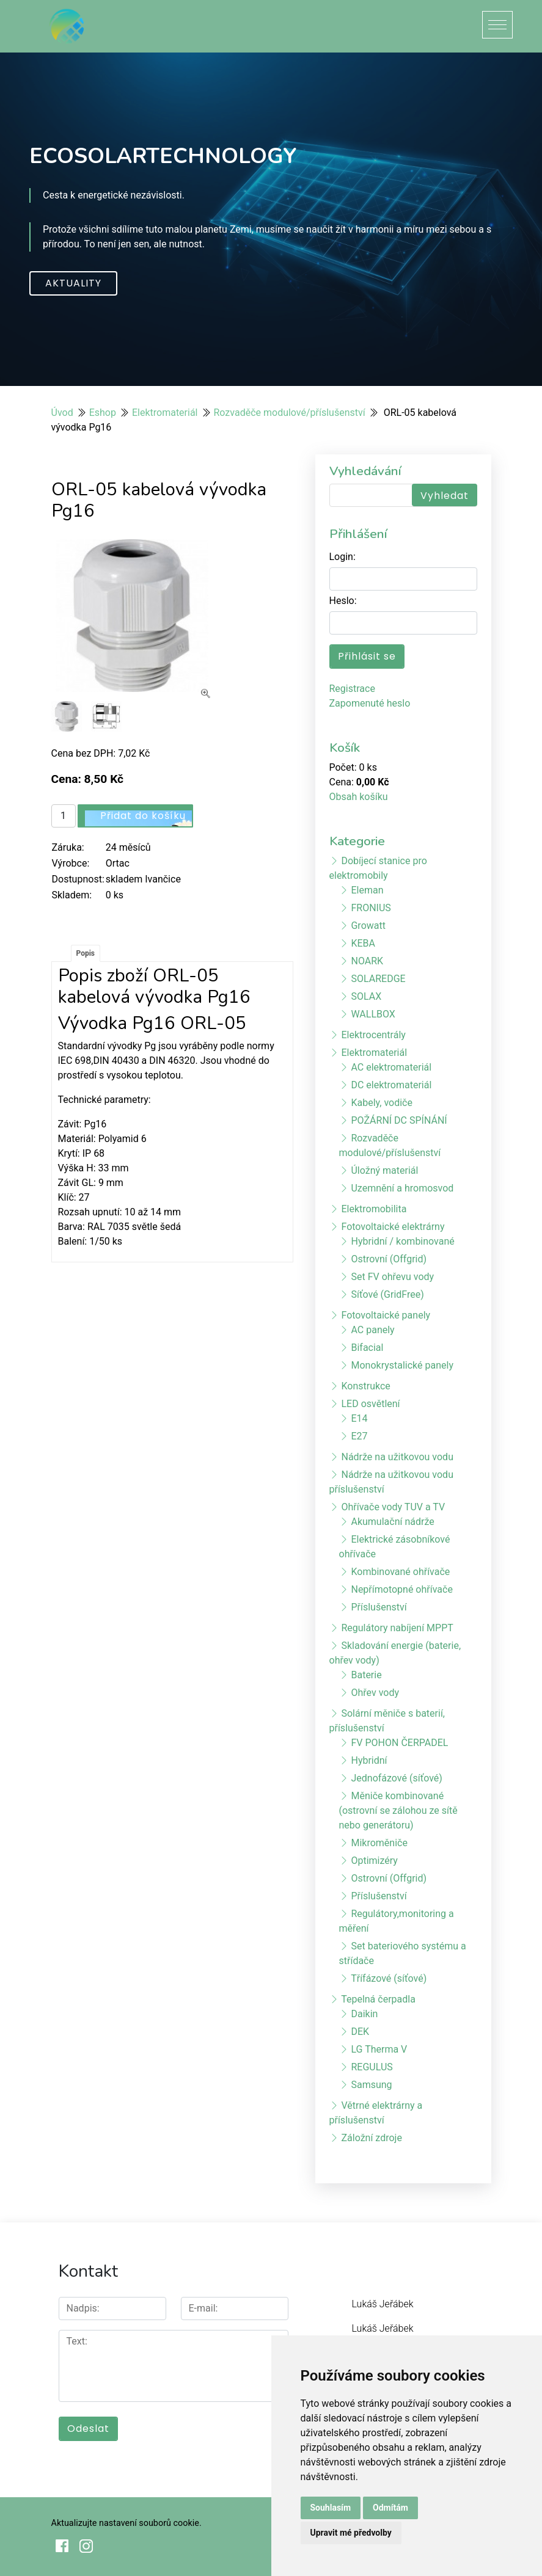  What do you see at coordinates (352, 688) in the screenshot?
I see `Registrace` at bounding box center [352, 688].